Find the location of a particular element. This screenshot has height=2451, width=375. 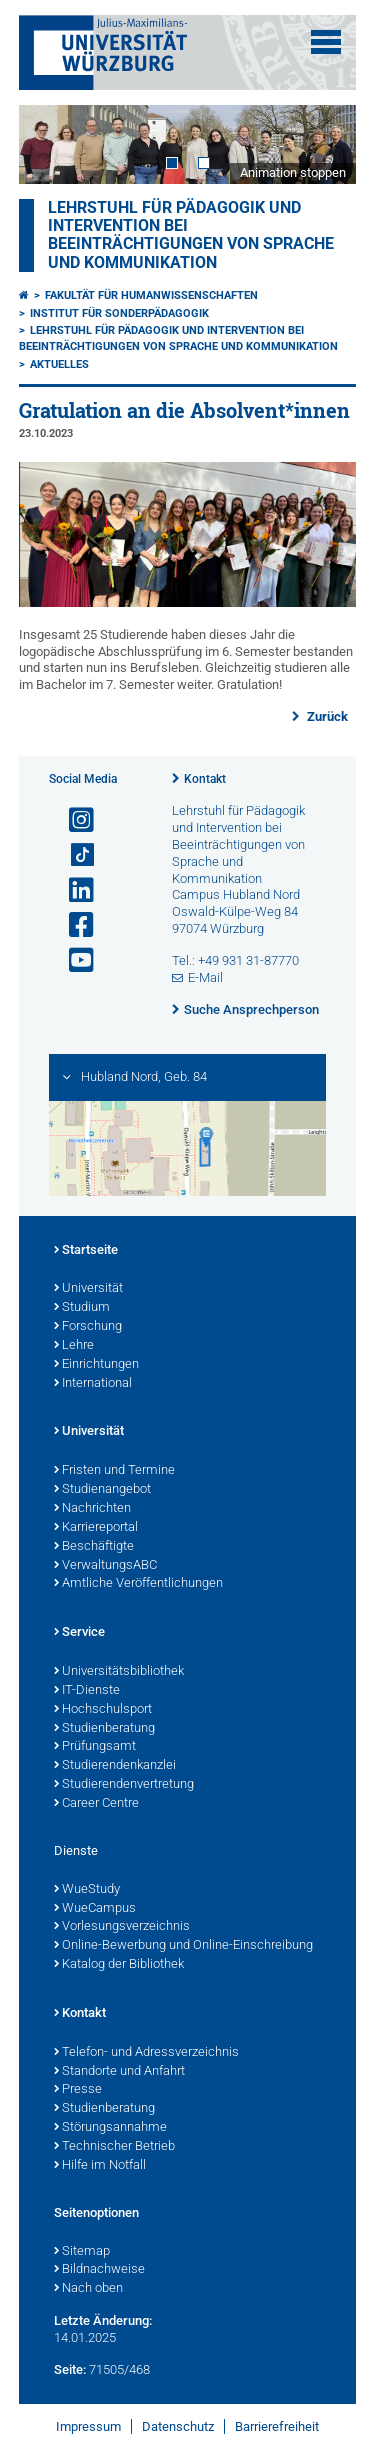

Standorte und Anfahrt is located at coordinates (119, 2072).